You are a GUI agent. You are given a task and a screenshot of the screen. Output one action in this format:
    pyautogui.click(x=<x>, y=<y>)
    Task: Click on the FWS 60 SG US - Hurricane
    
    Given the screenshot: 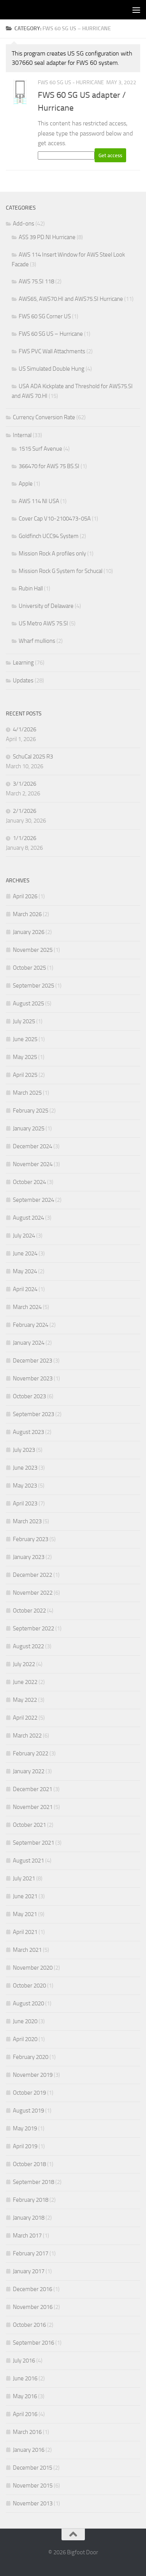 What is the action you would take?
    pyautogui.click(x=71, y=82)
    